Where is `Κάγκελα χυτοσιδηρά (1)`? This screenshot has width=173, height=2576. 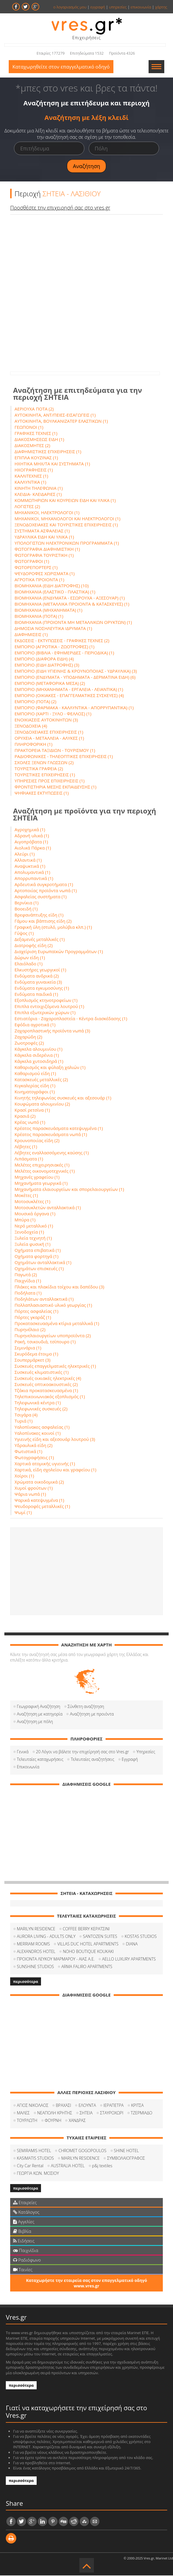 Κάγκελα χυτοσιδηρά (1) is located at coordinates (39, 1062).